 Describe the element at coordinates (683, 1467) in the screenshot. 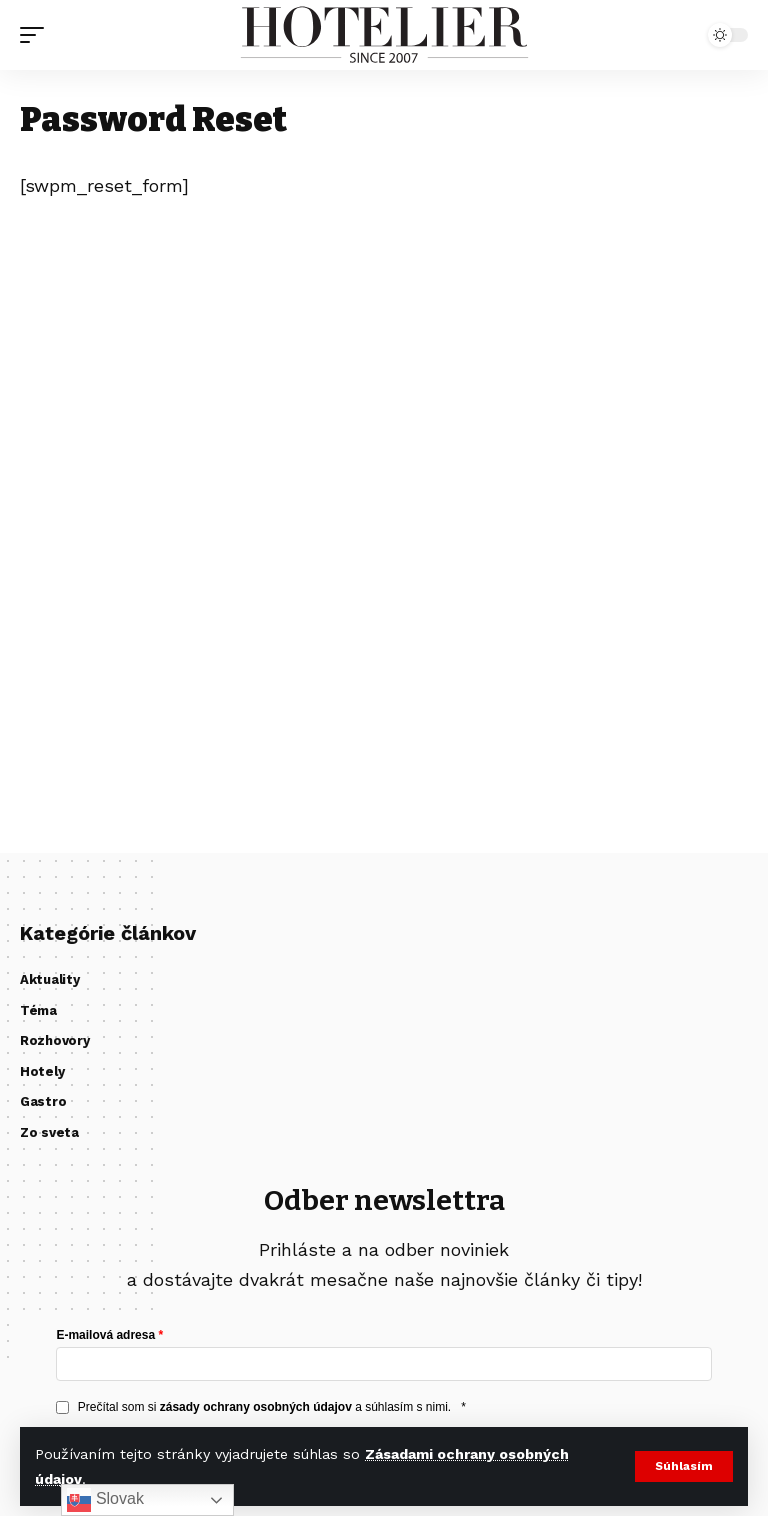

I see `[button]` at that location.